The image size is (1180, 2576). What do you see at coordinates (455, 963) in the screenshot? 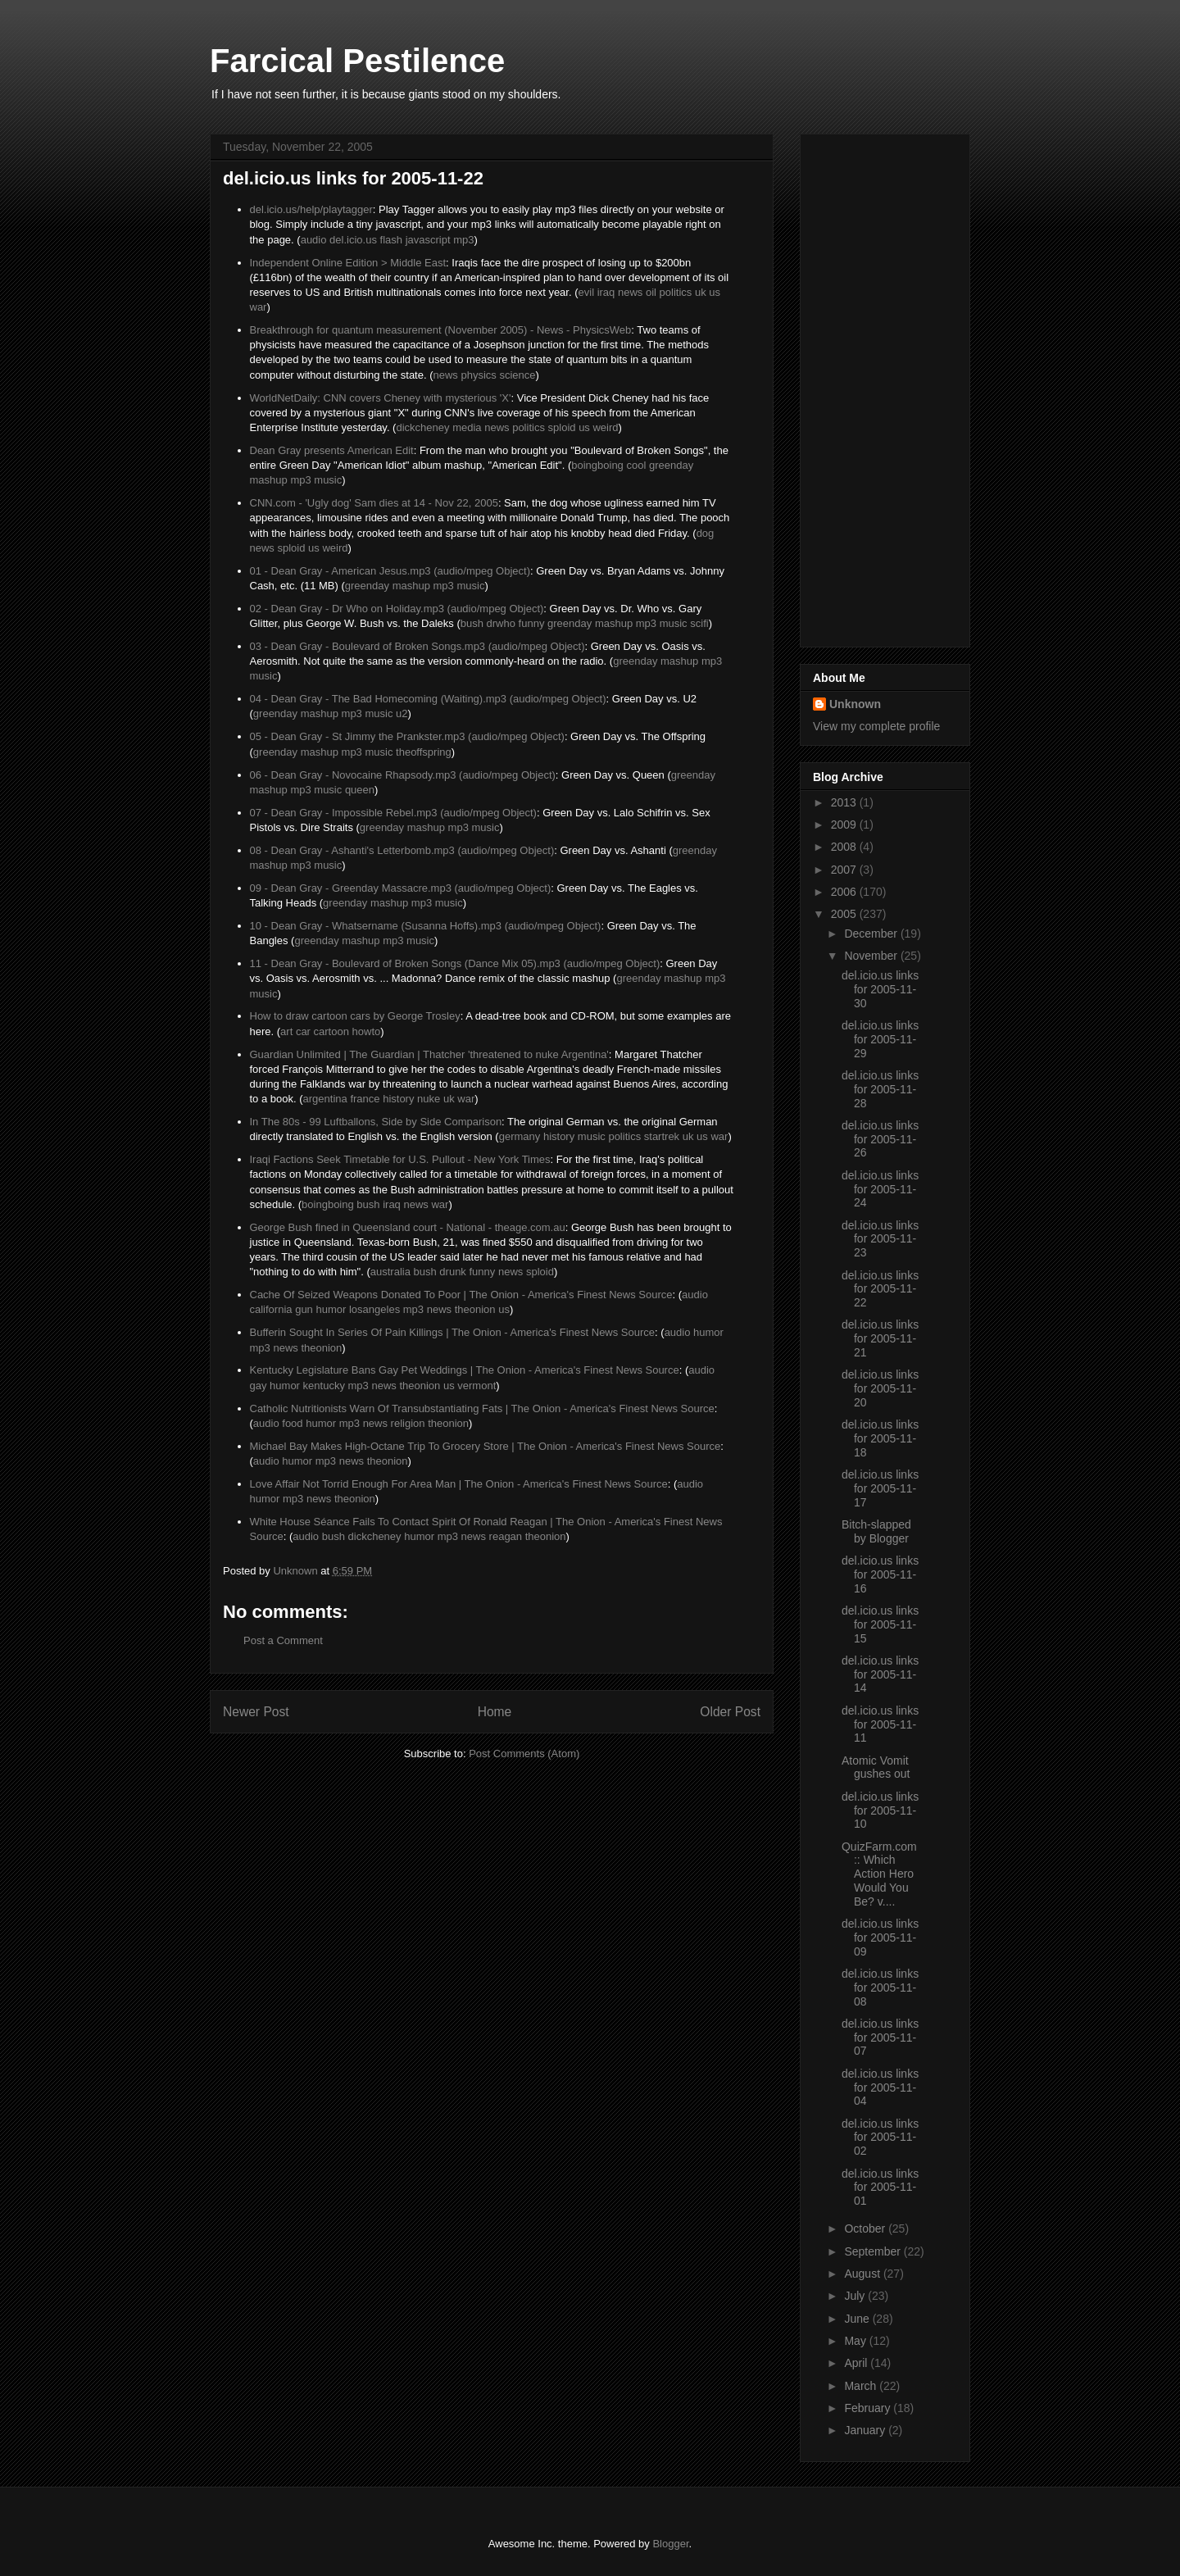
I see `11 - Dean Gray - Boulevard of Broken Songs (Dance Mix 05).mp3 (audio/mpeg Object)` at bounding box center [455, 963].